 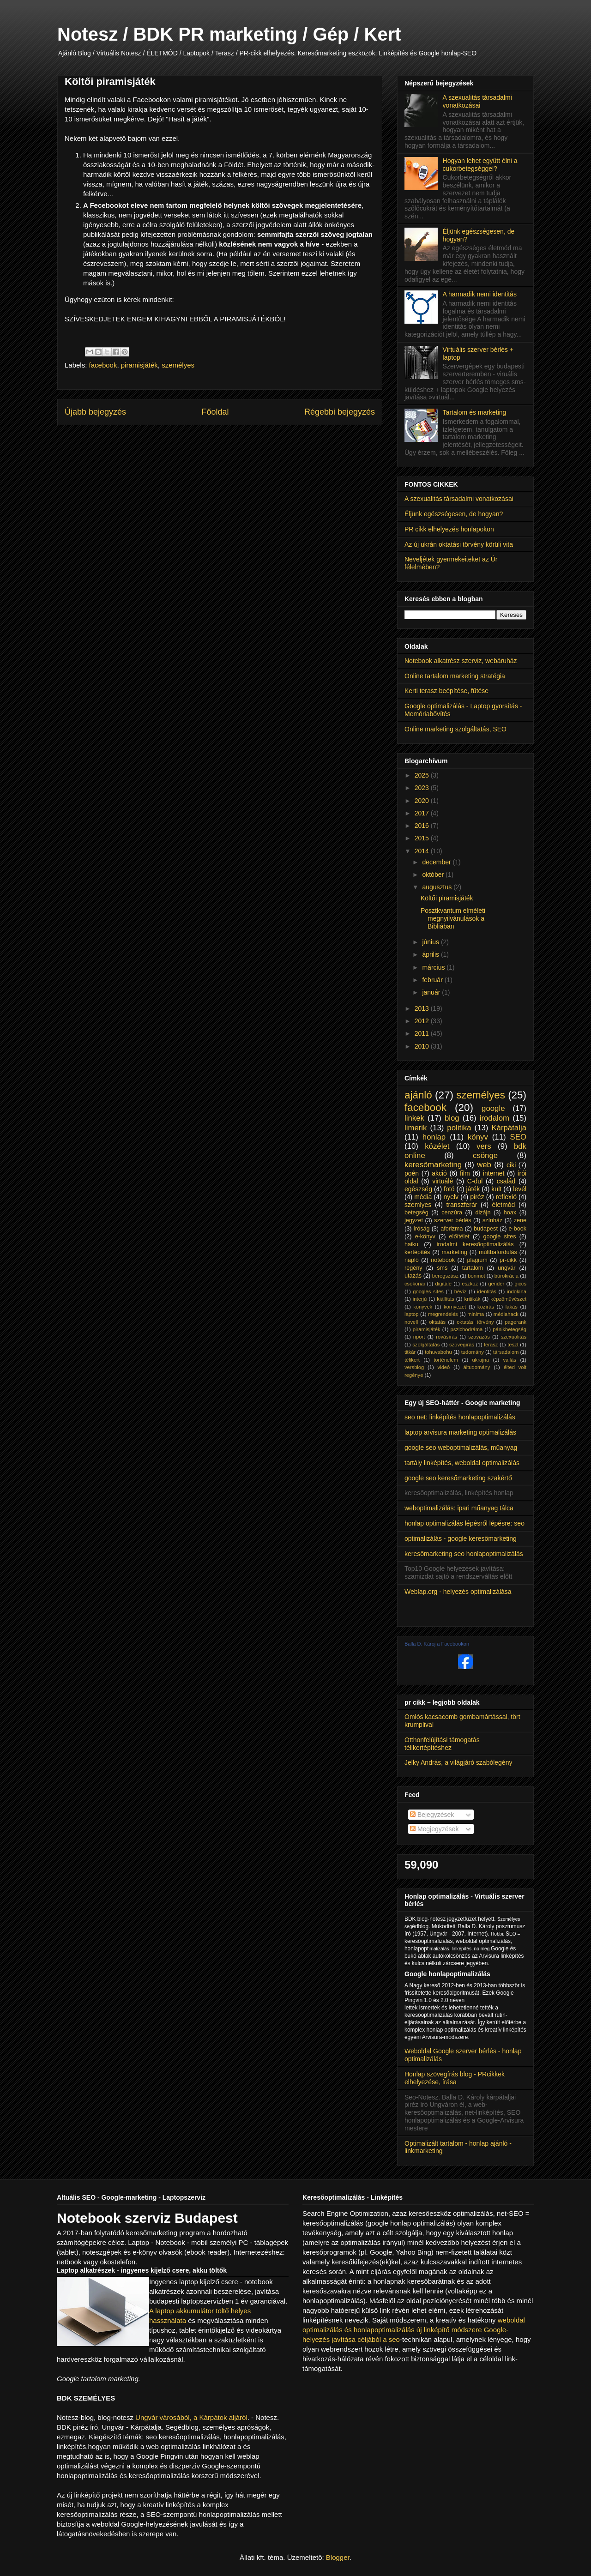 I want to click on Hogyan lehet együtt élni a cukorbetegséggel?, so click(x=480, y=164).